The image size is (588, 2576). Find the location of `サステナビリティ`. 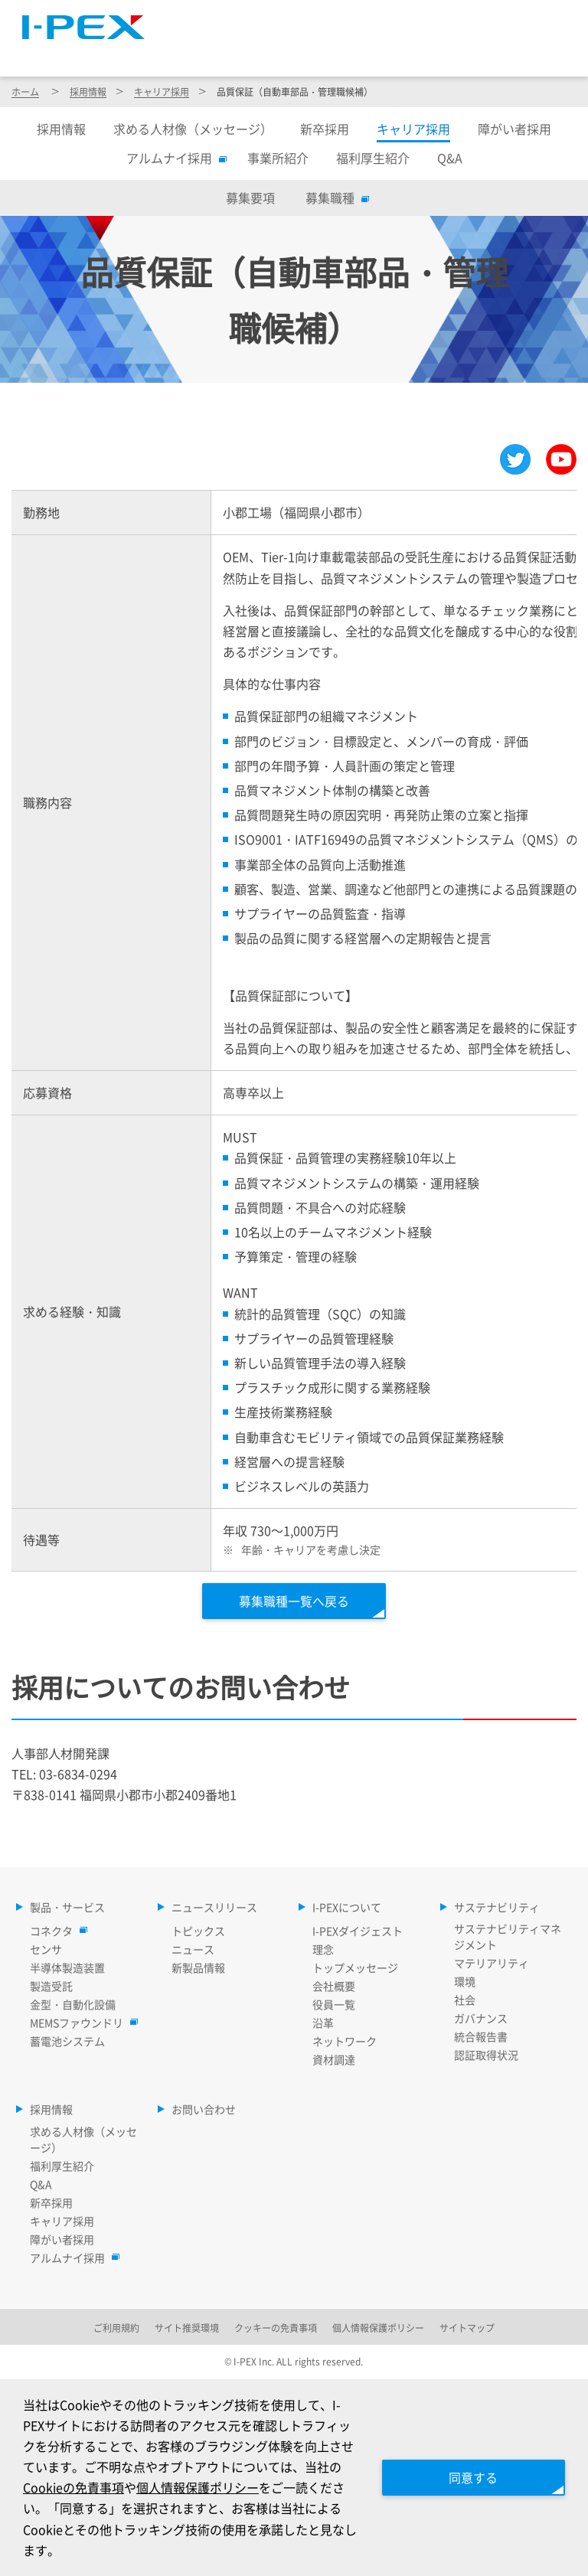

サステナビリティ is located at coordinates (462, 52).